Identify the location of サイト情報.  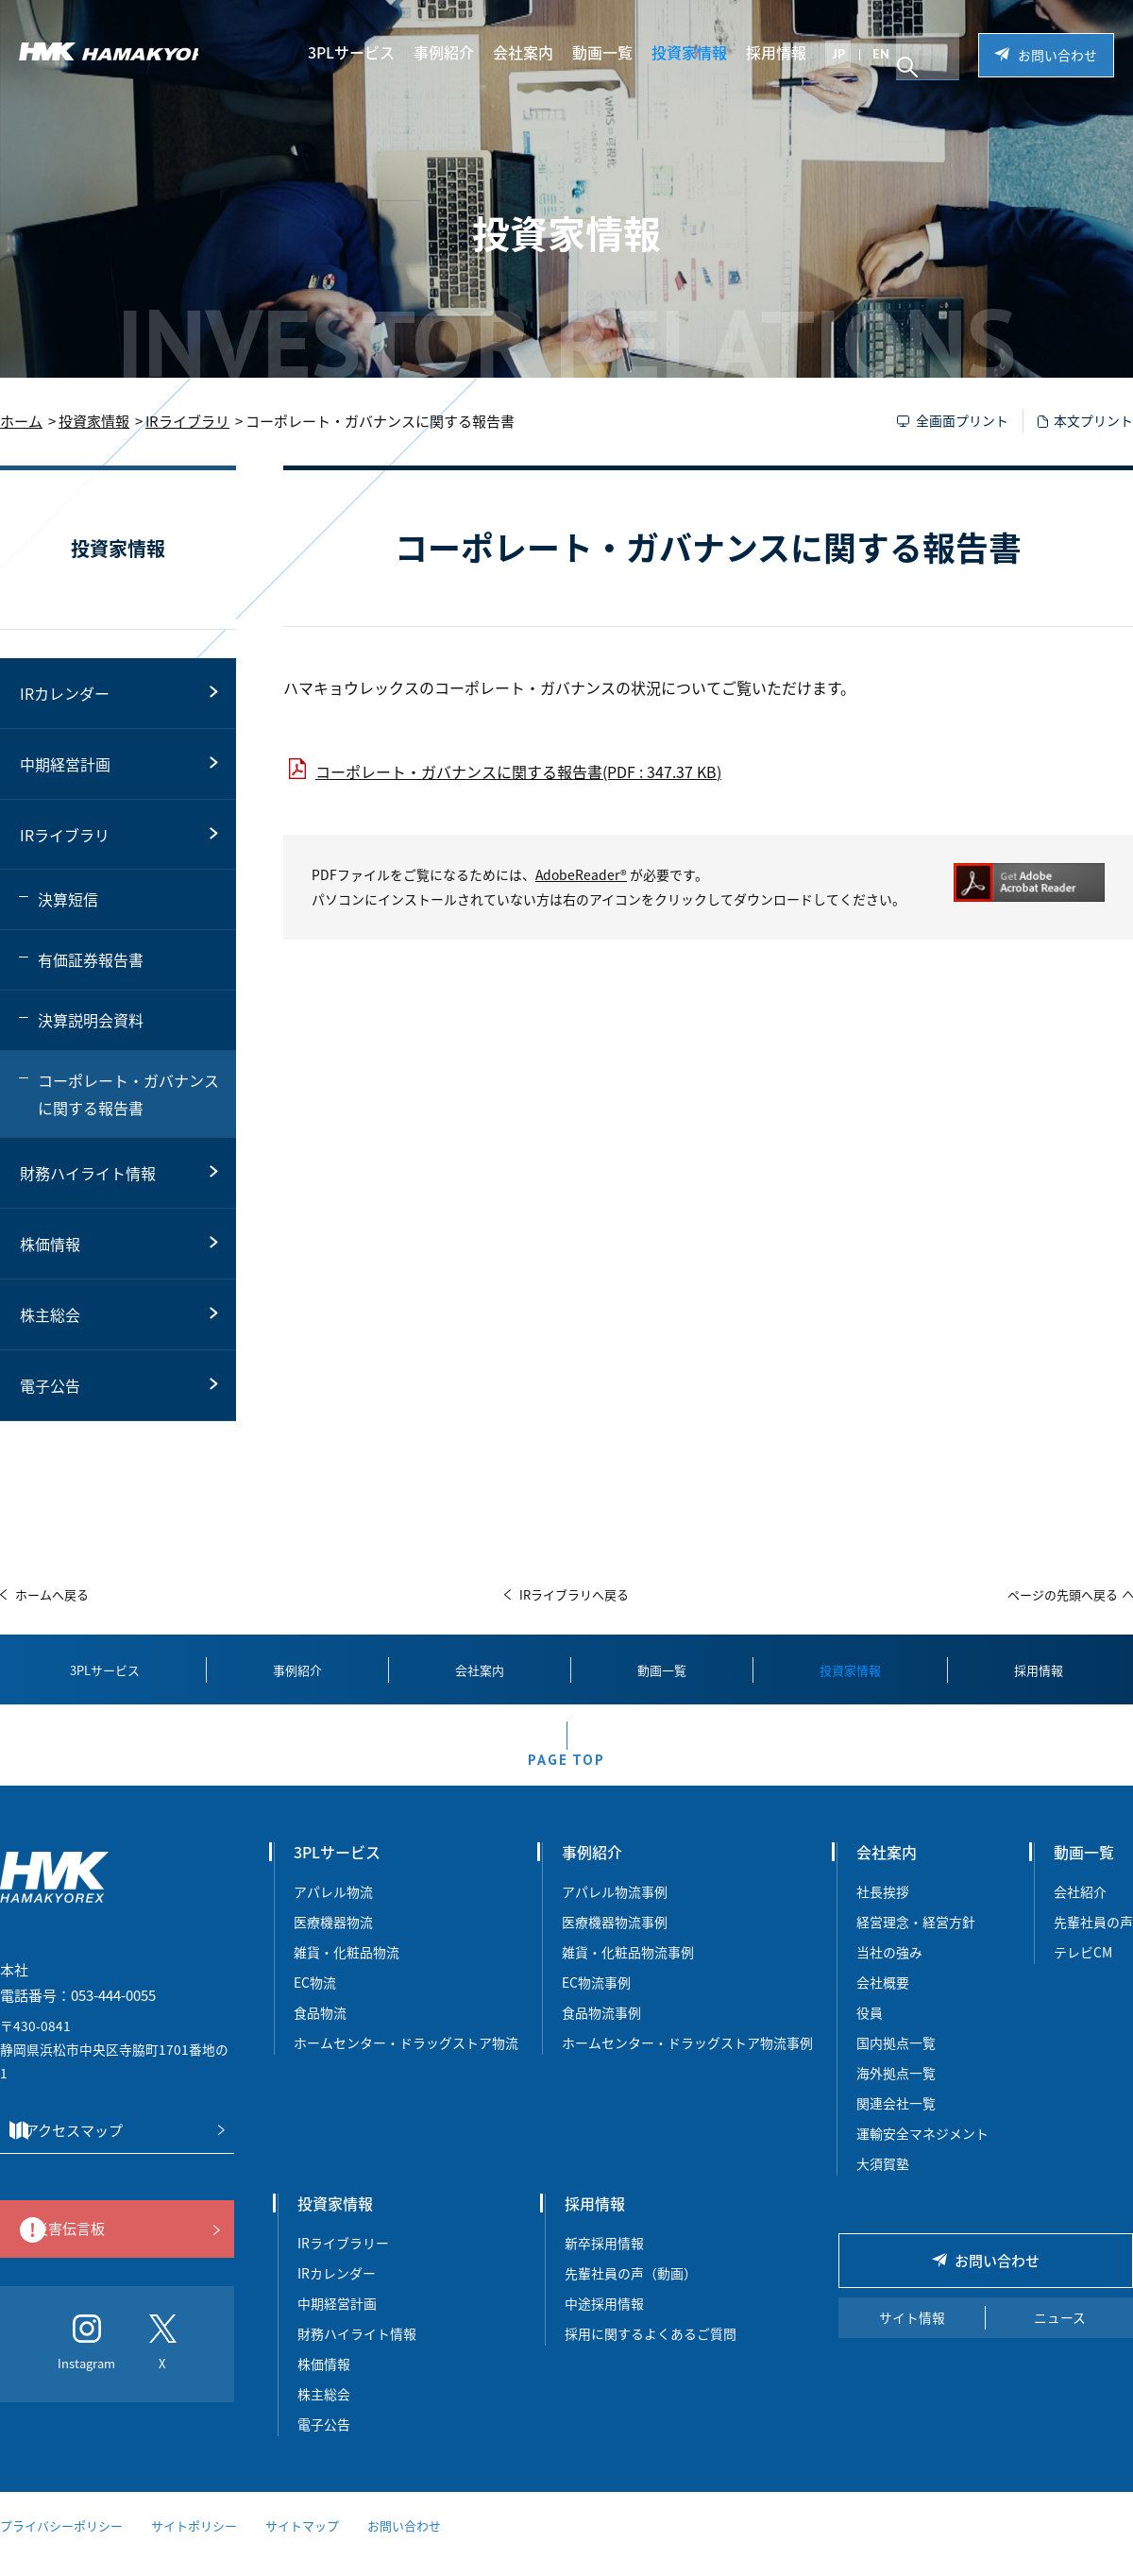
(912, 2337).